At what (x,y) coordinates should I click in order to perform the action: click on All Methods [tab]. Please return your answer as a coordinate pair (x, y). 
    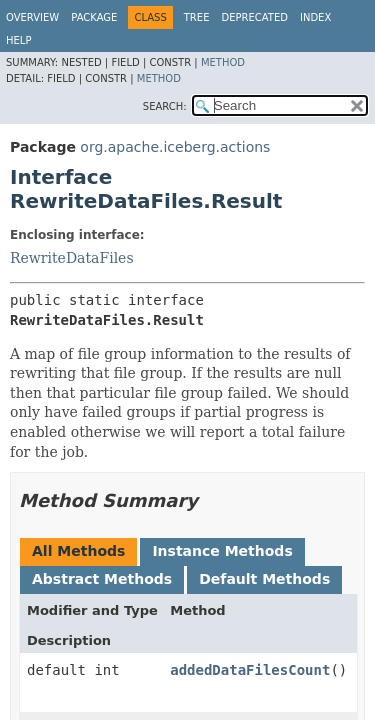
    Looking at the image, I should click on (78, 551).